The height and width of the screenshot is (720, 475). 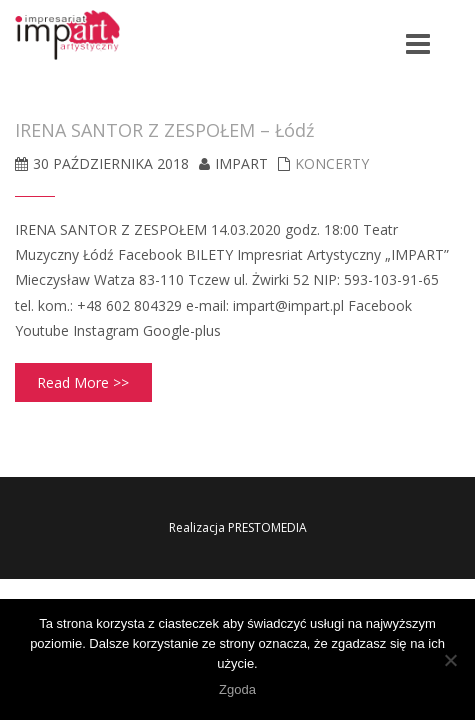 What do you see at coordinates (83, 382) in the screenshot?
I see `Read More >>` at bounding box center [83, 382].